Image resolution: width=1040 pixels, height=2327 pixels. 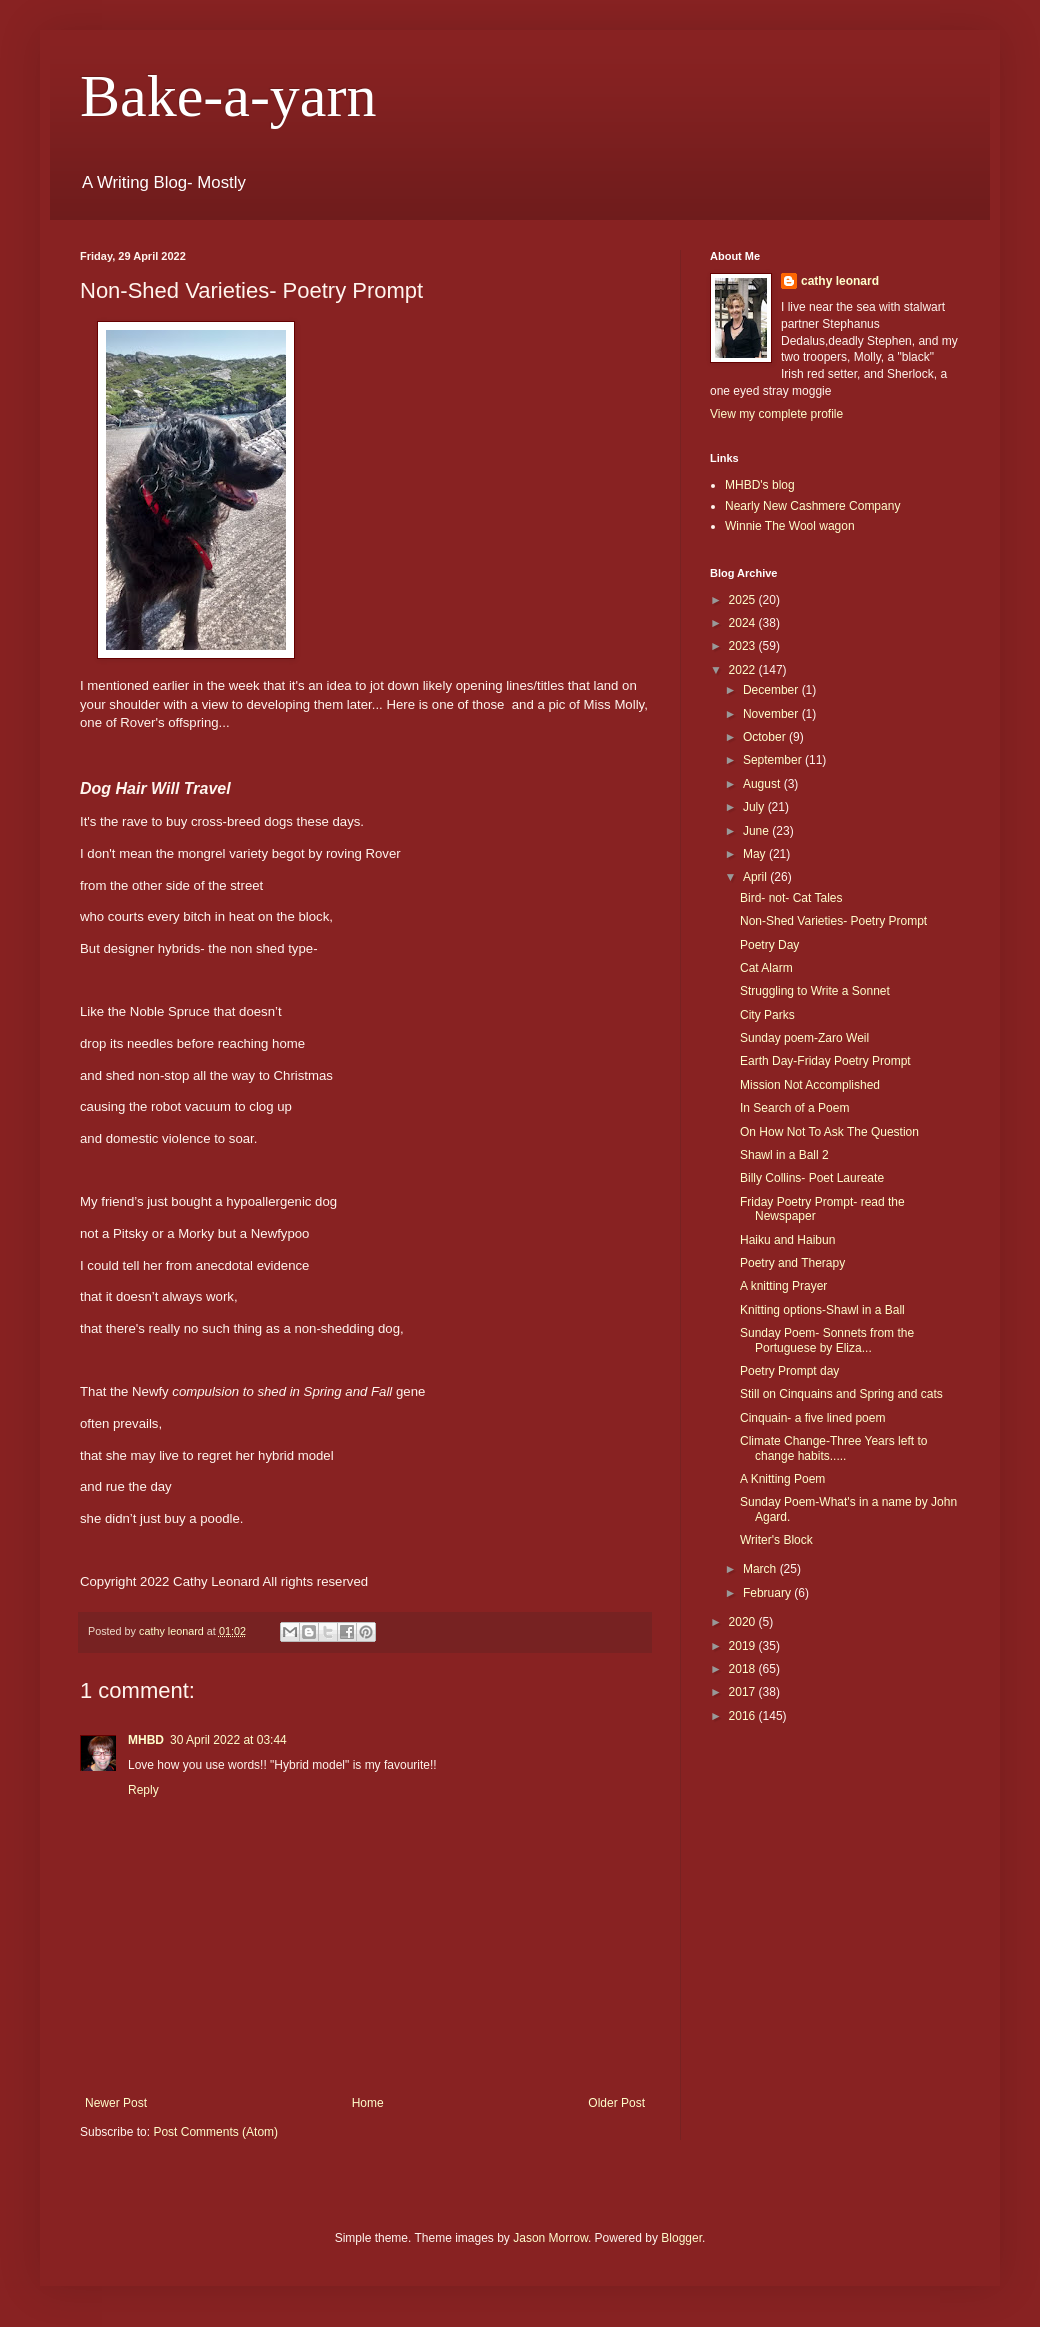 What do you see at coordinates (757, 831) in the screenshot?
I see `June` at bounding box center [757, 831].